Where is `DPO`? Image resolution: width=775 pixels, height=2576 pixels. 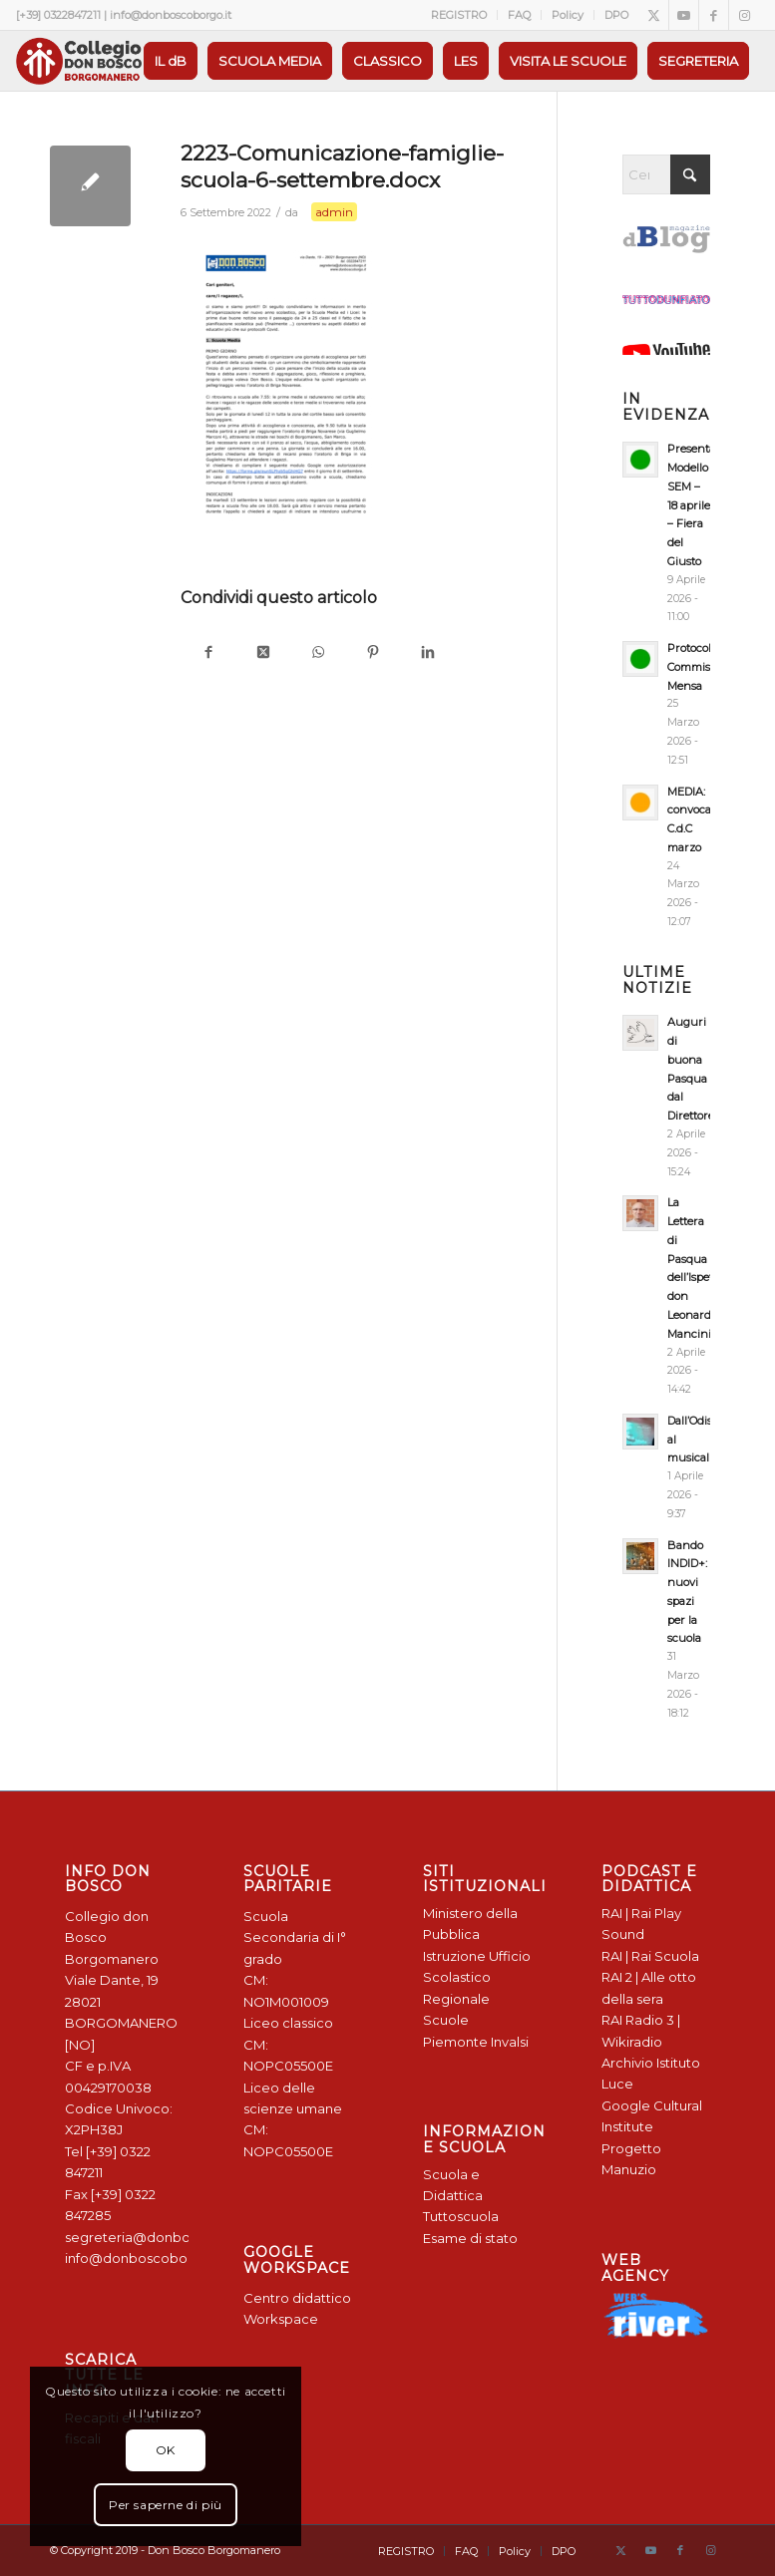 DPO is located at coordinates (616, 15).